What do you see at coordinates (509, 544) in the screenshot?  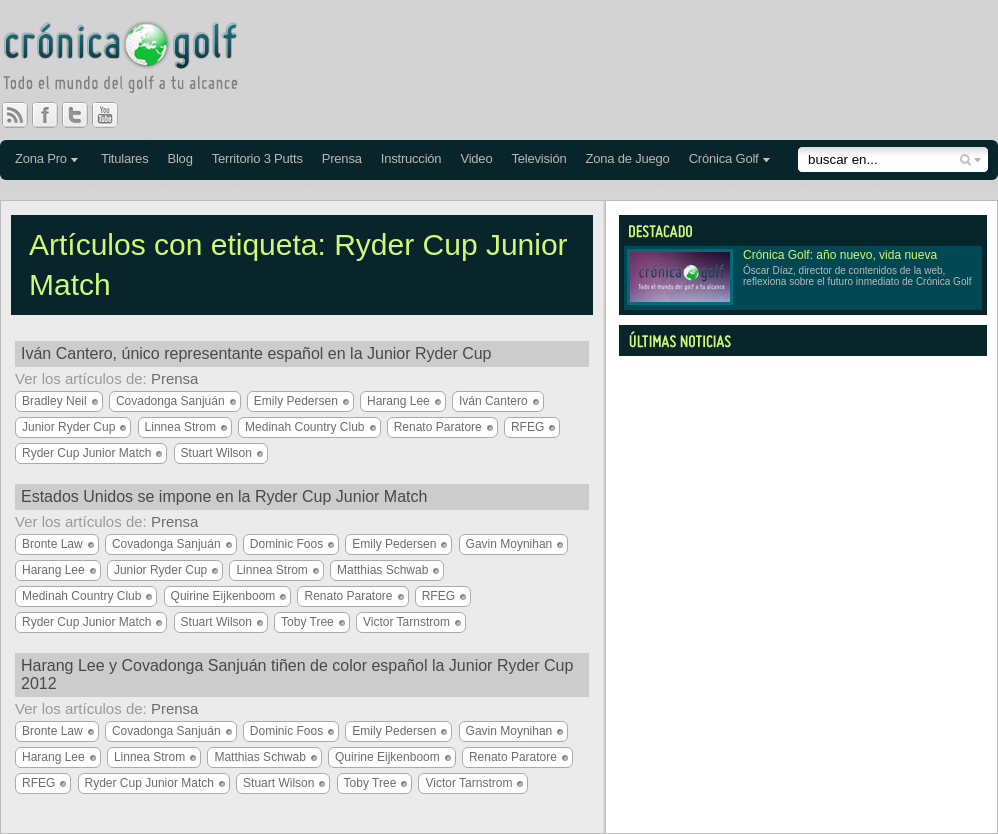 I see `Gavin Moynihan` at bounding box center [509, 544].